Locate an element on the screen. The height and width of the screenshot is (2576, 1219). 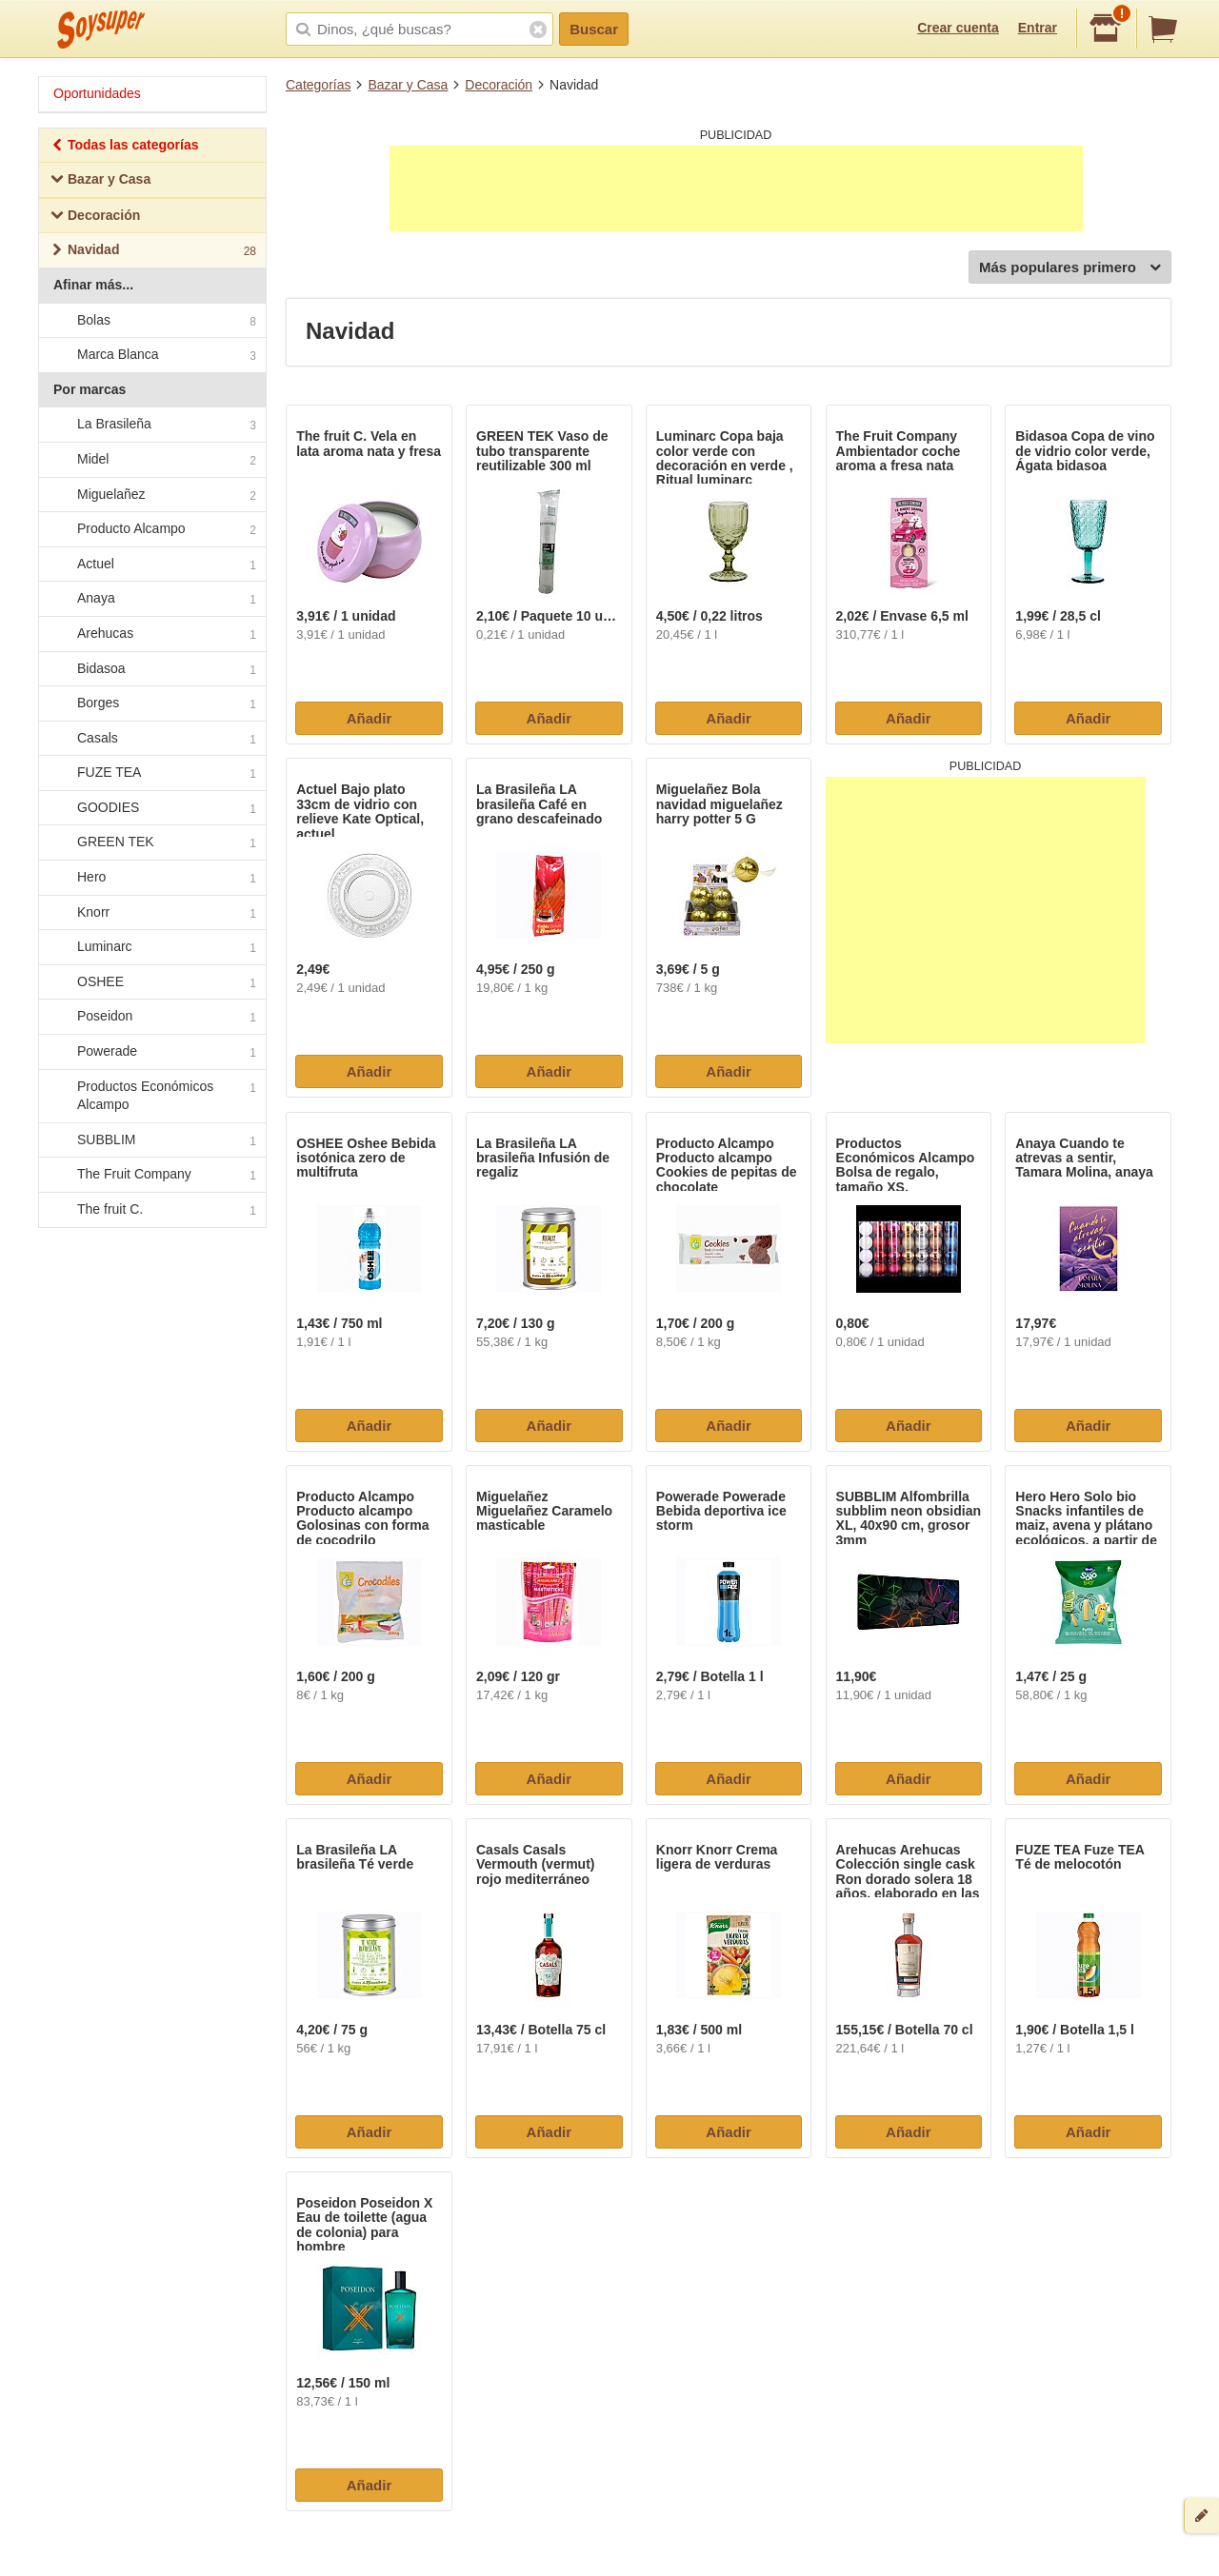
Añadir is located at coordinates (369, 718).